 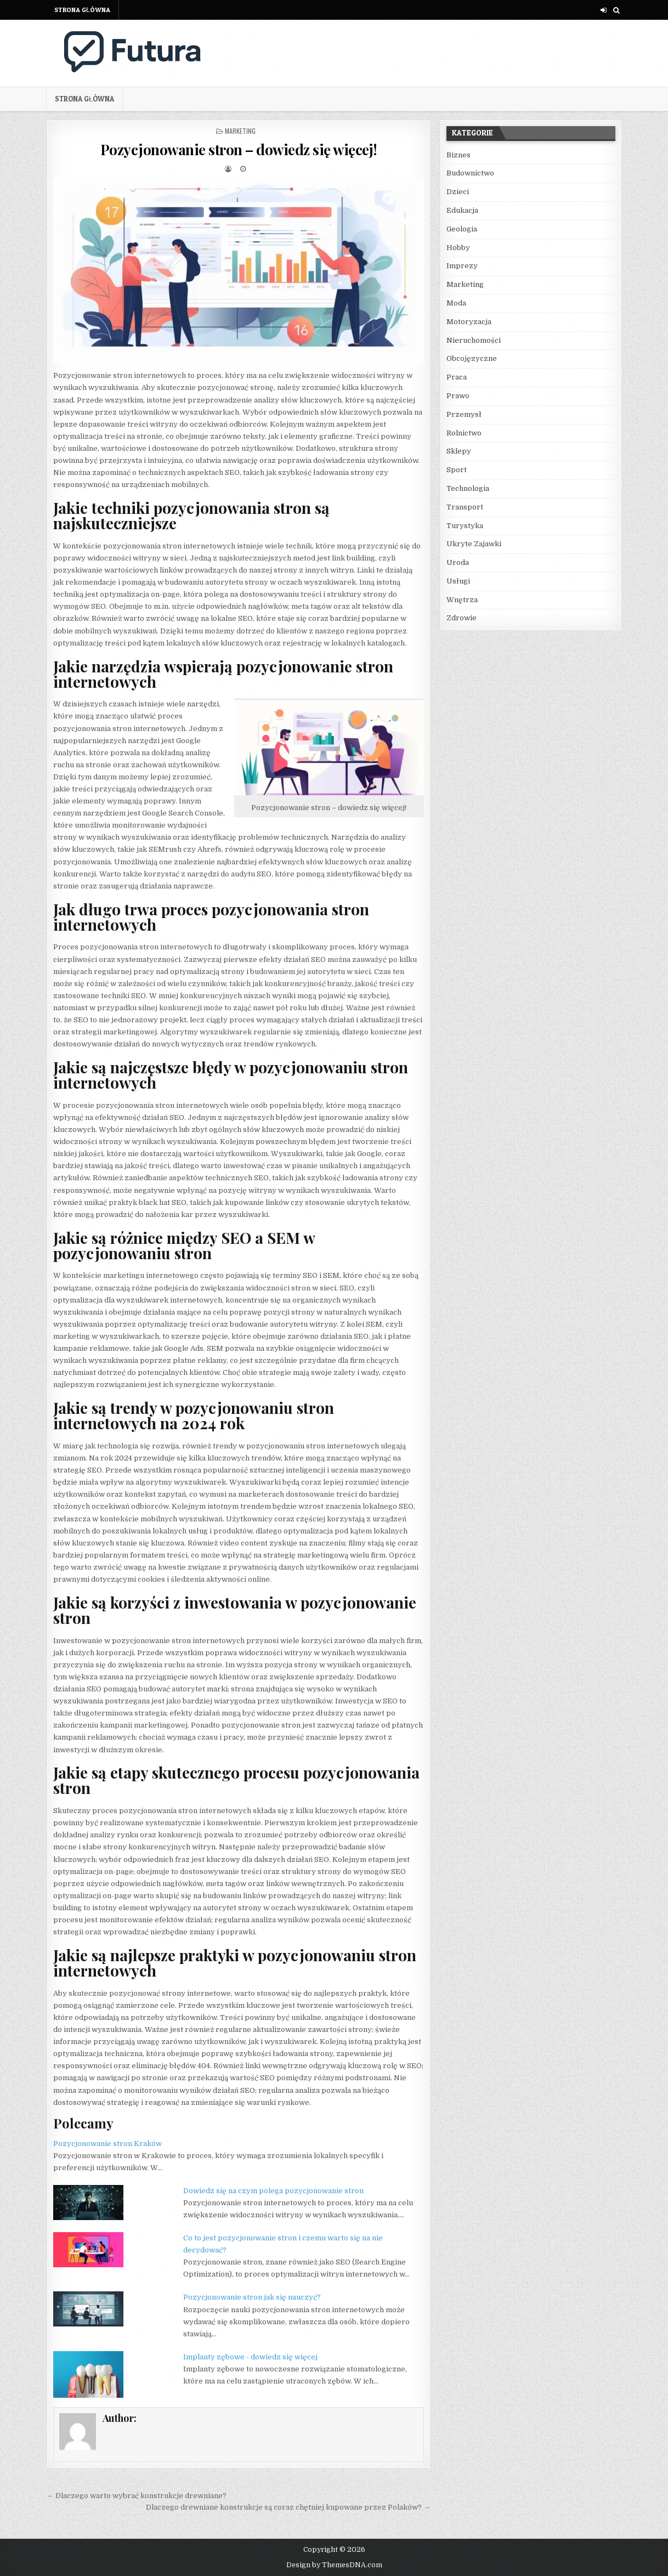 I want to click on Pozycjonowanie stron jak się nauczyć?, so click(x=252, y=2297).